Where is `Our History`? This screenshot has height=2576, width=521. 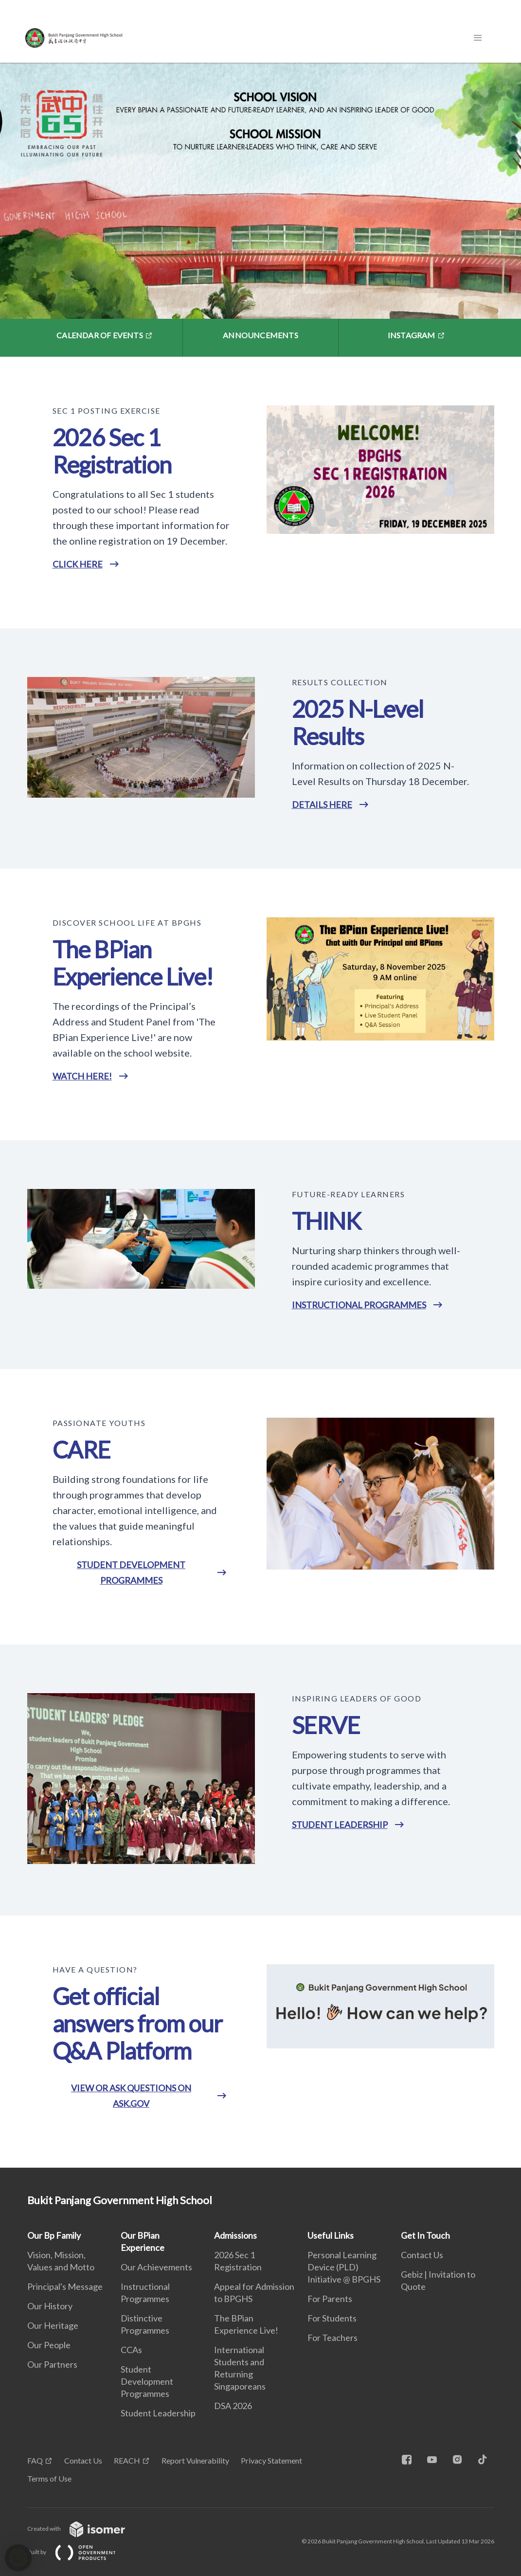
Our History is located at coordinates (49, 2306).